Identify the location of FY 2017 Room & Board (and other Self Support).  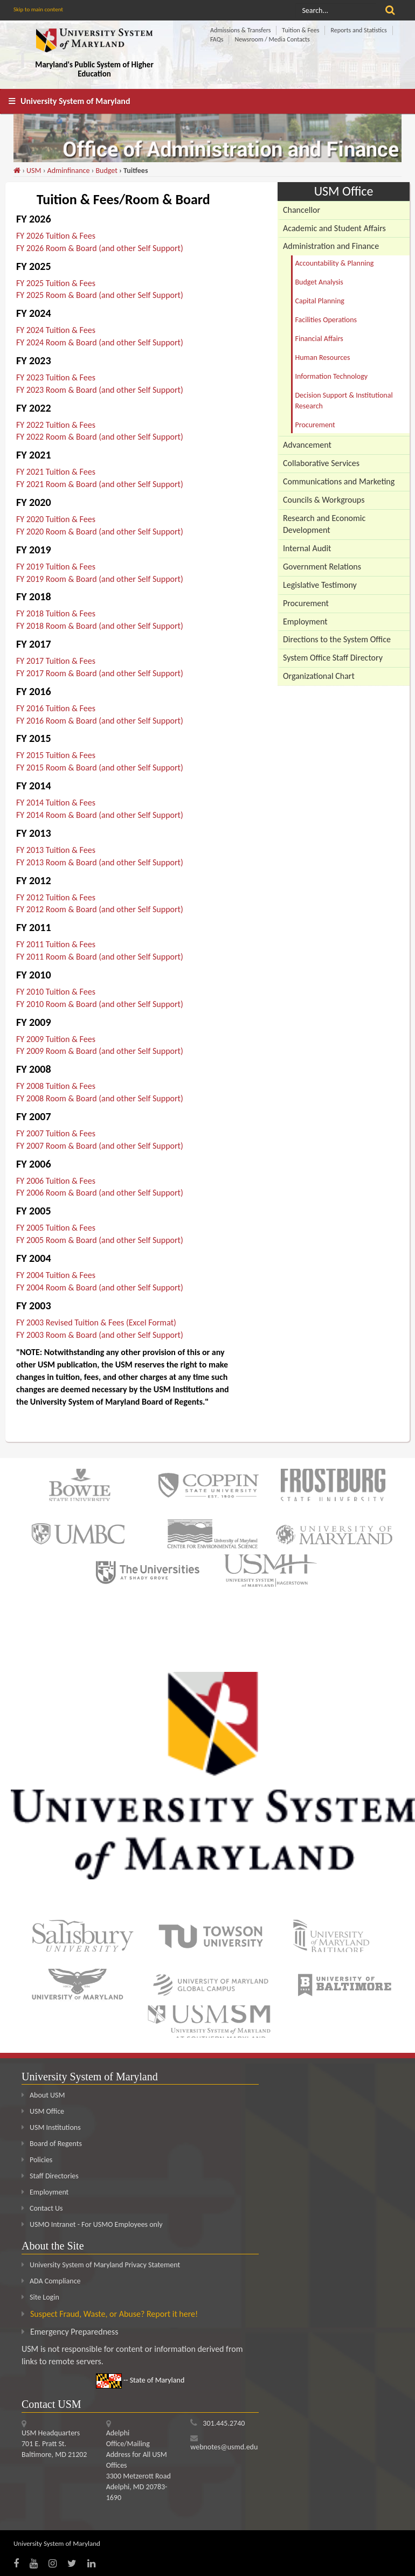
(99, 673).